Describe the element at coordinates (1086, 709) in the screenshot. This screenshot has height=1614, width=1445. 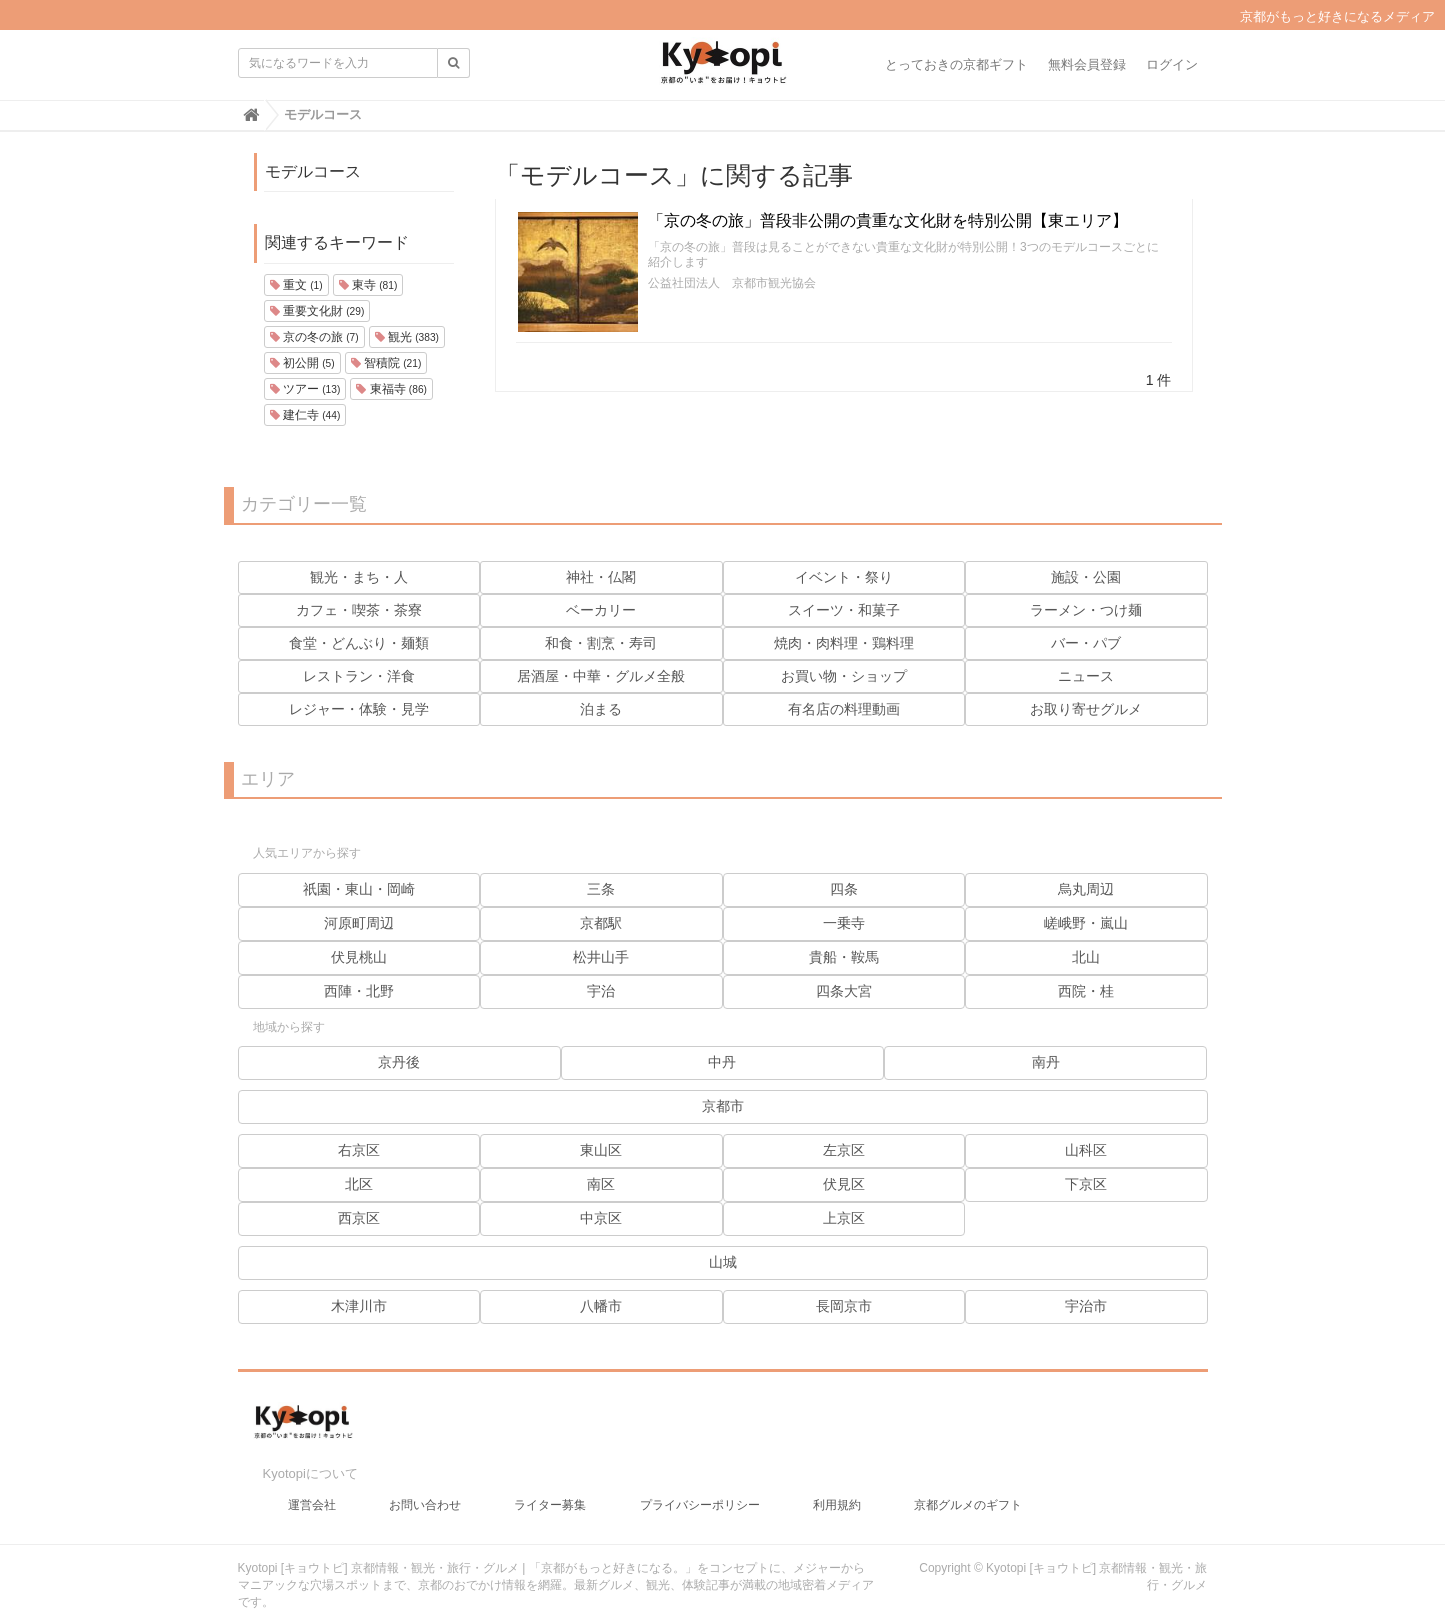
I see `お取り寄せグルメ` at that location.